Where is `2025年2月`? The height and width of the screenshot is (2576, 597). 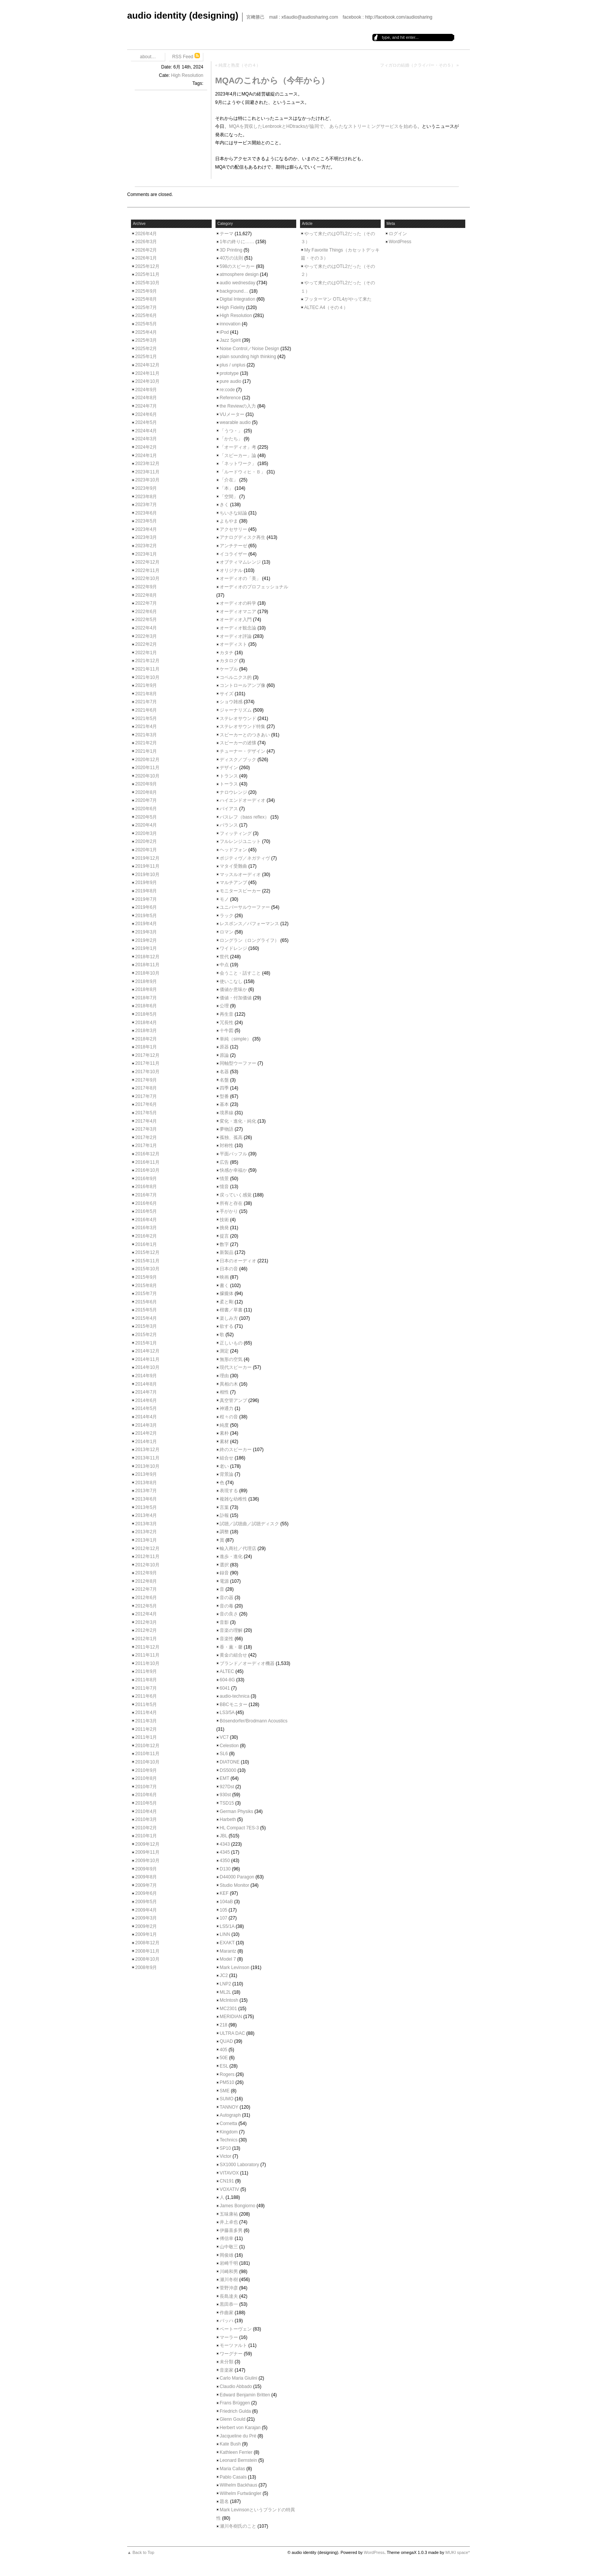
2025年2月 is located at coordinates (146, 348).